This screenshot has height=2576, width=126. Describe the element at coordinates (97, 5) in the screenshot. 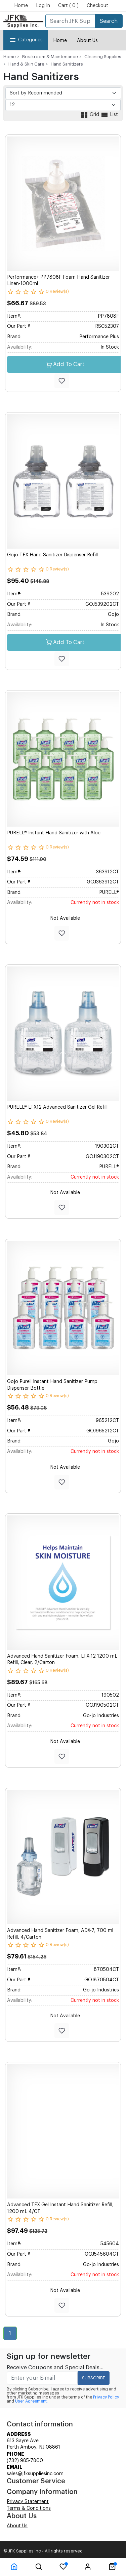

I see `Checkout` at that location.